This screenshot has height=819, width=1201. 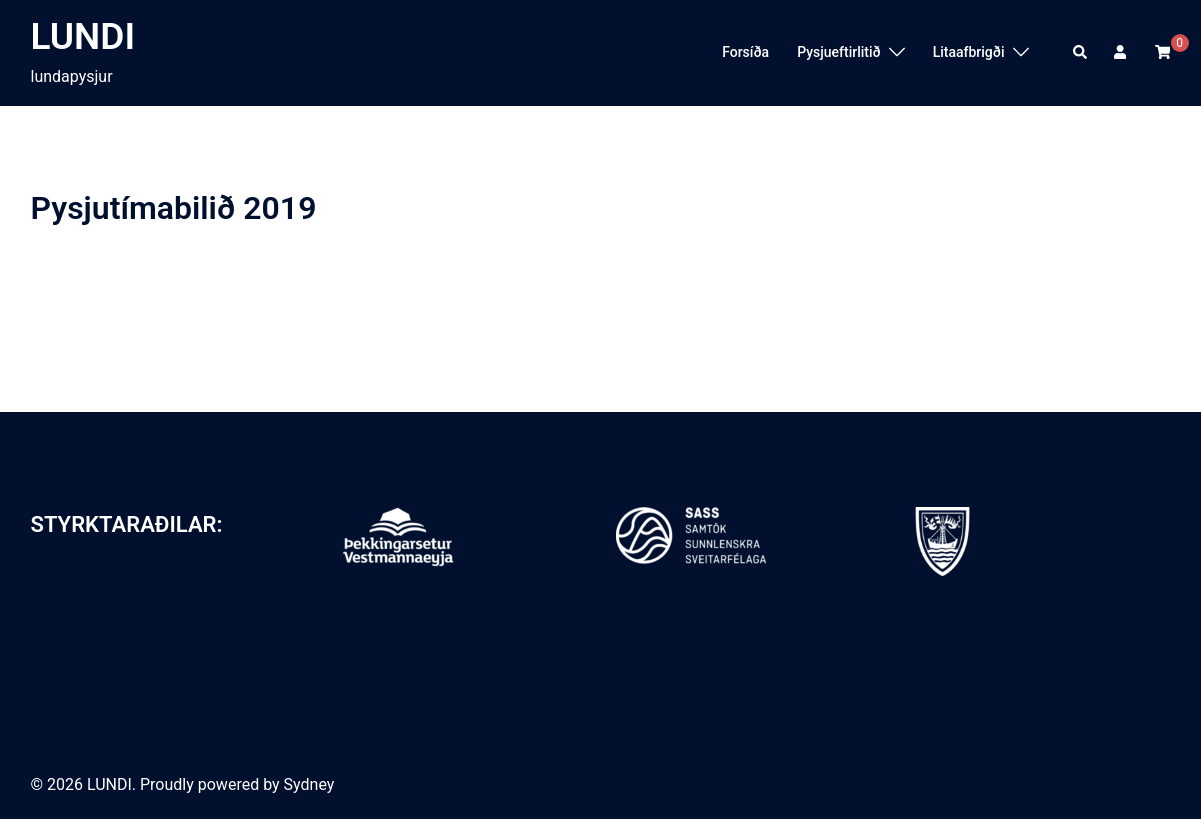 What do you see at coordinates (83, 36) in the screenshot?
I see `LUNDI` at bounding box center [83, 36].